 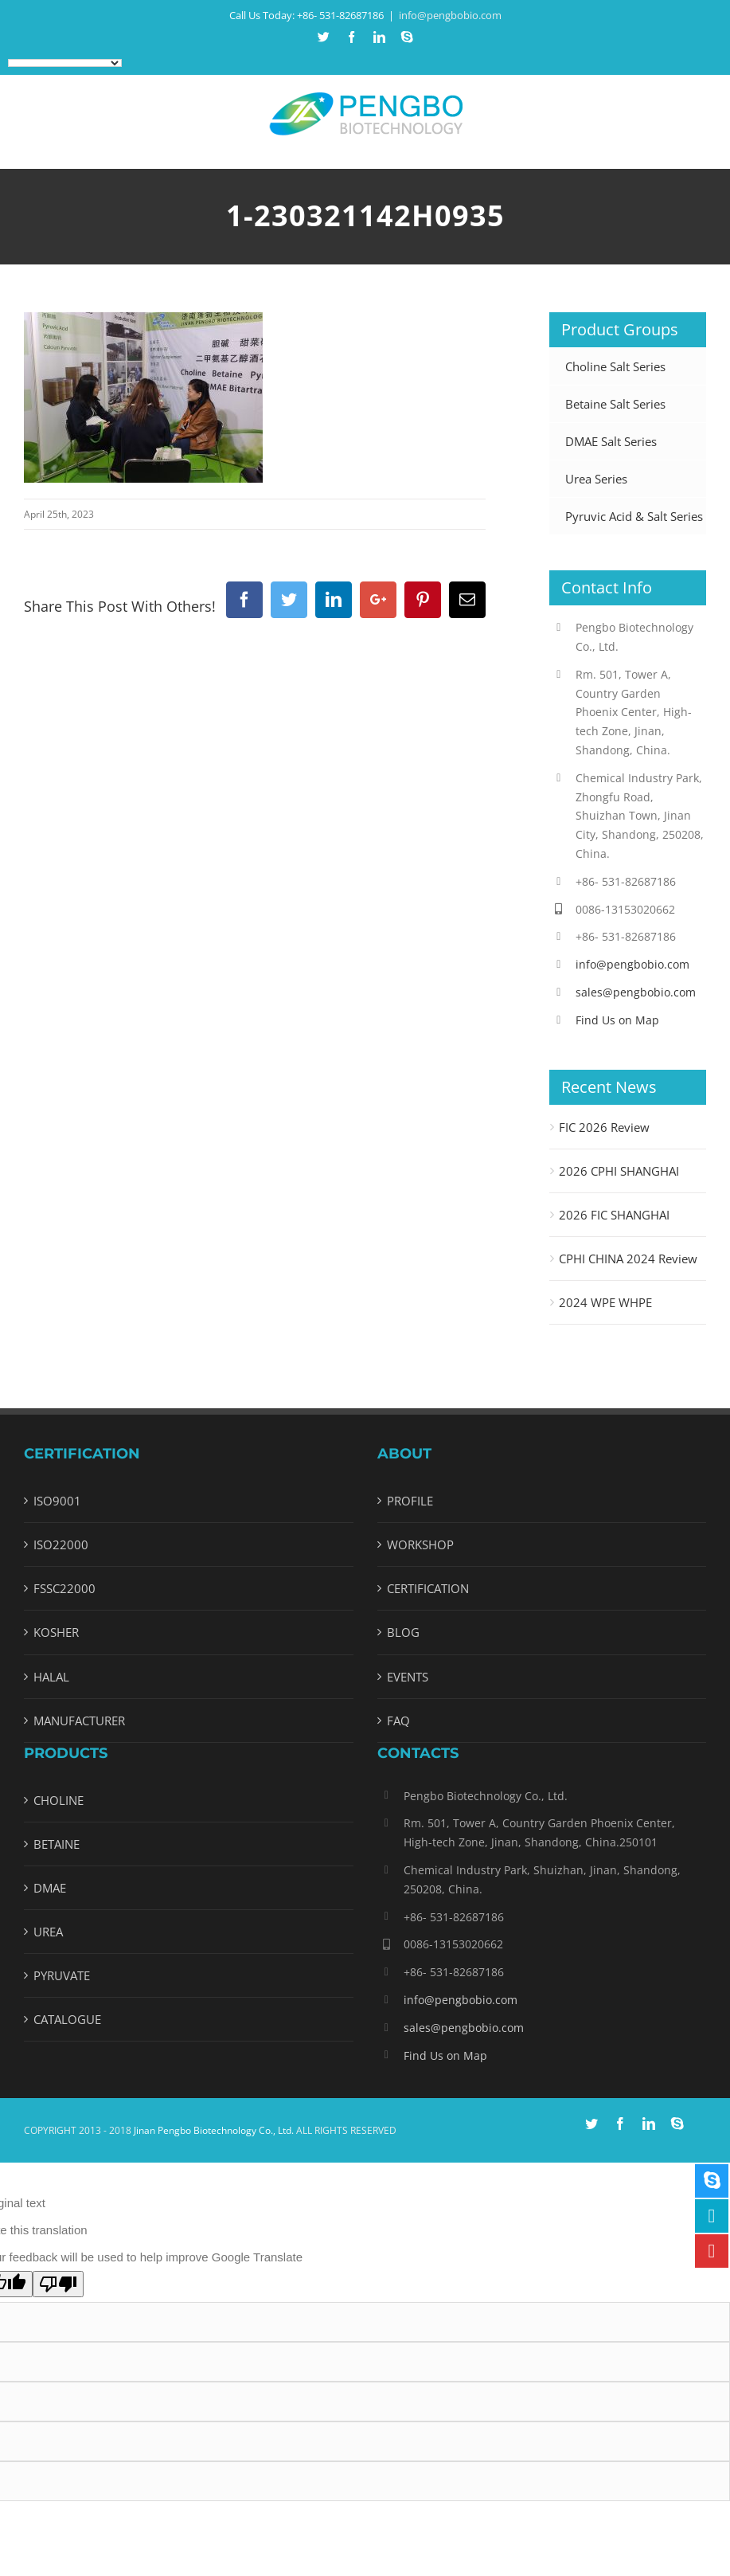 I want to click on BETAINE, so click(x=56, y=1844).